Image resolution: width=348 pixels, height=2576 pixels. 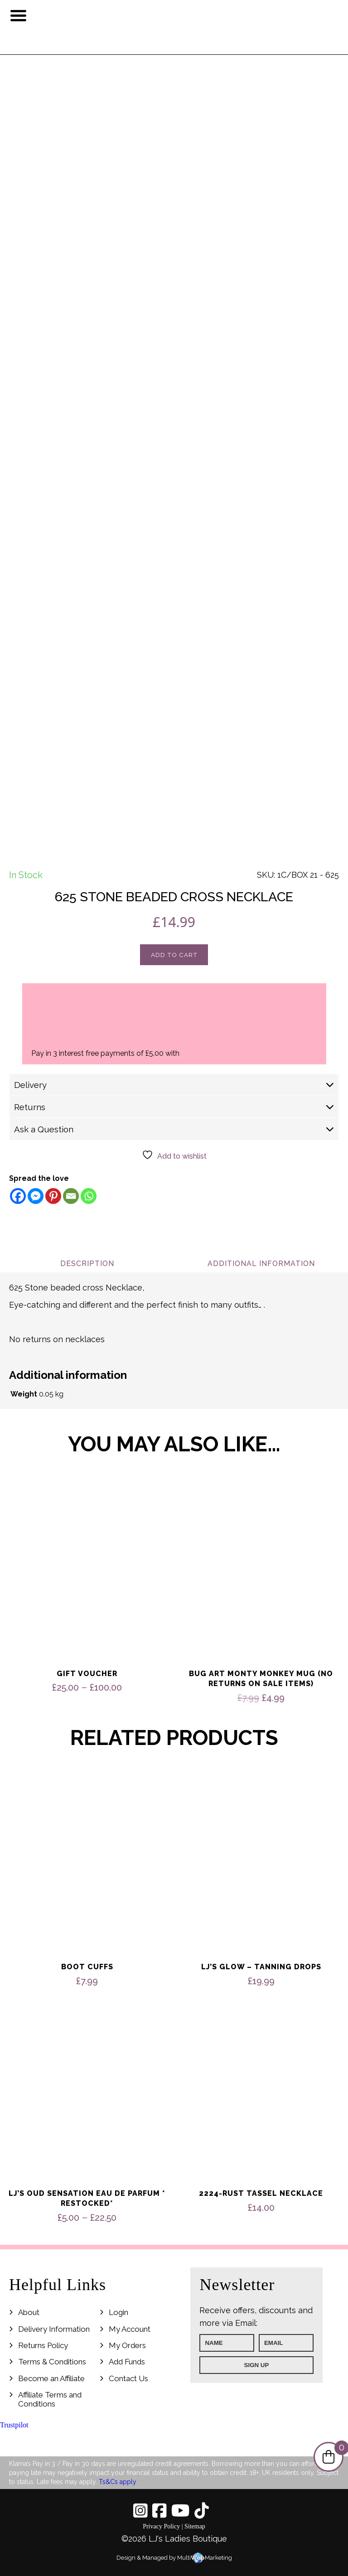 What do you see at coordinates (261, 1263) in the screenshot?
I see `Additional information [tab]` at bounding box center [261, 1263].